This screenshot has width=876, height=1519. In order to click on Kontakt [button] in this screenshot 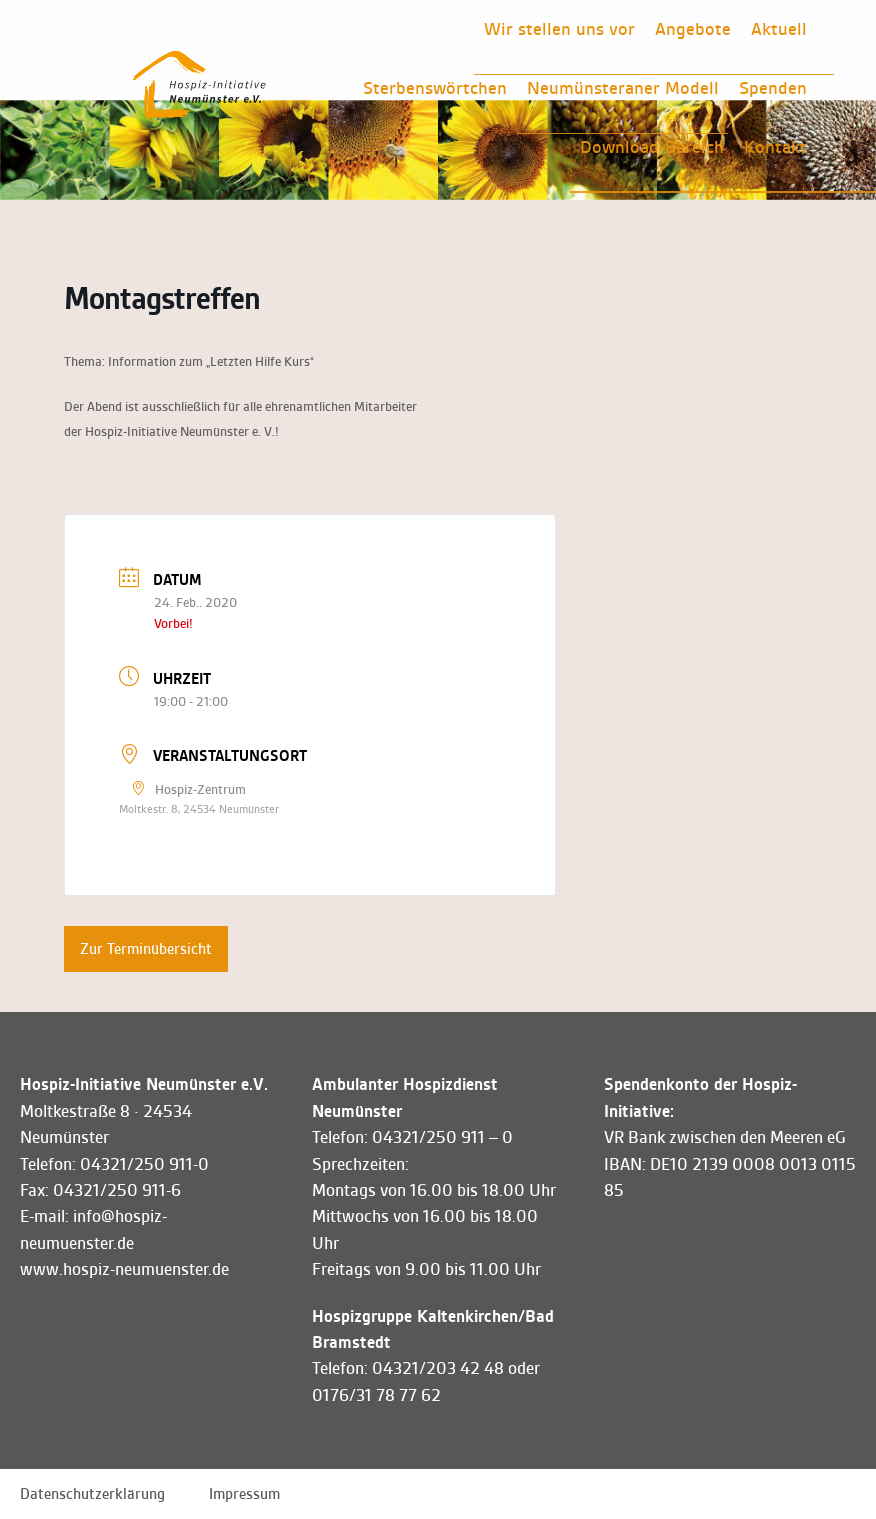, I will do `click(775, 147)`.